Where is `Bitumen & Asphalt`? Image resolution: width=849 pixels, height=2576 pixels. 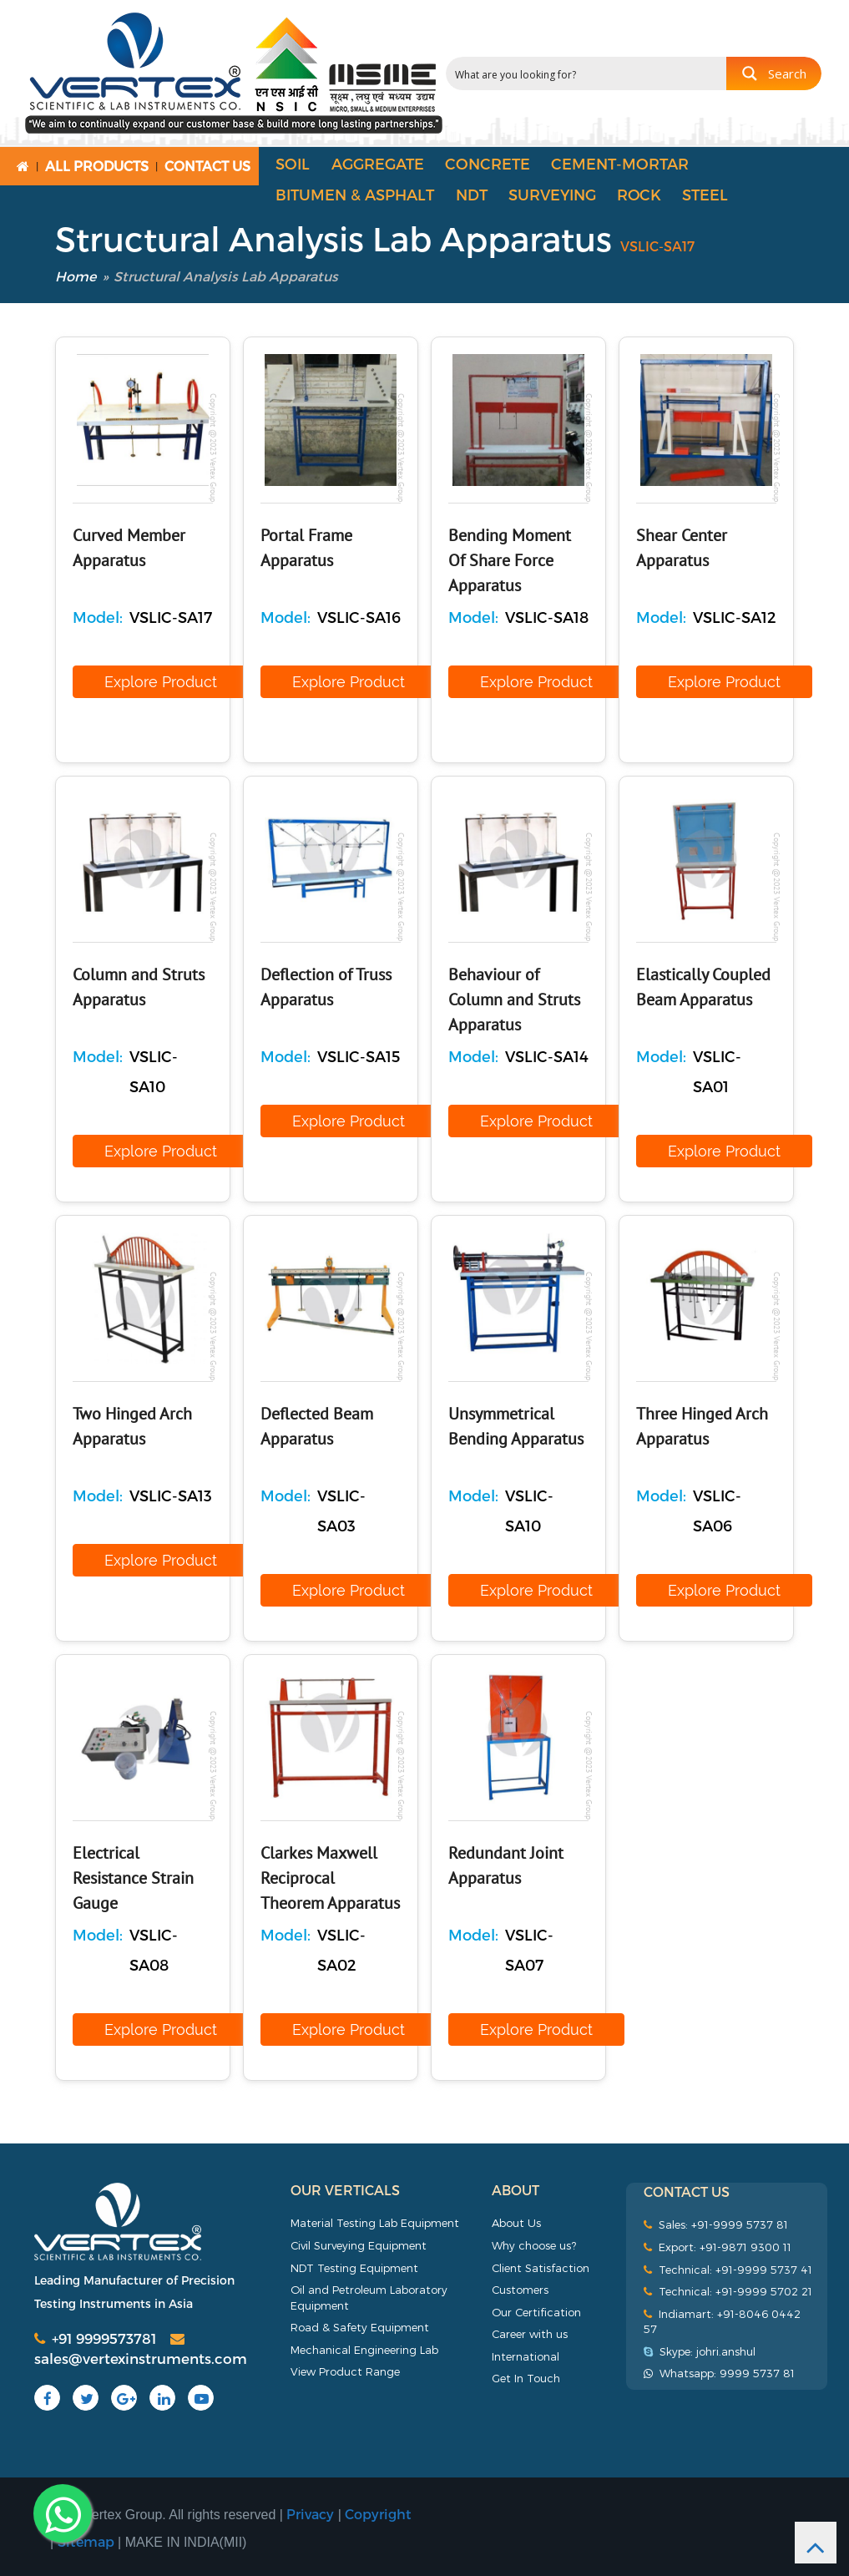 Bitumen & Asphalt is located at coordinates (354, 194).